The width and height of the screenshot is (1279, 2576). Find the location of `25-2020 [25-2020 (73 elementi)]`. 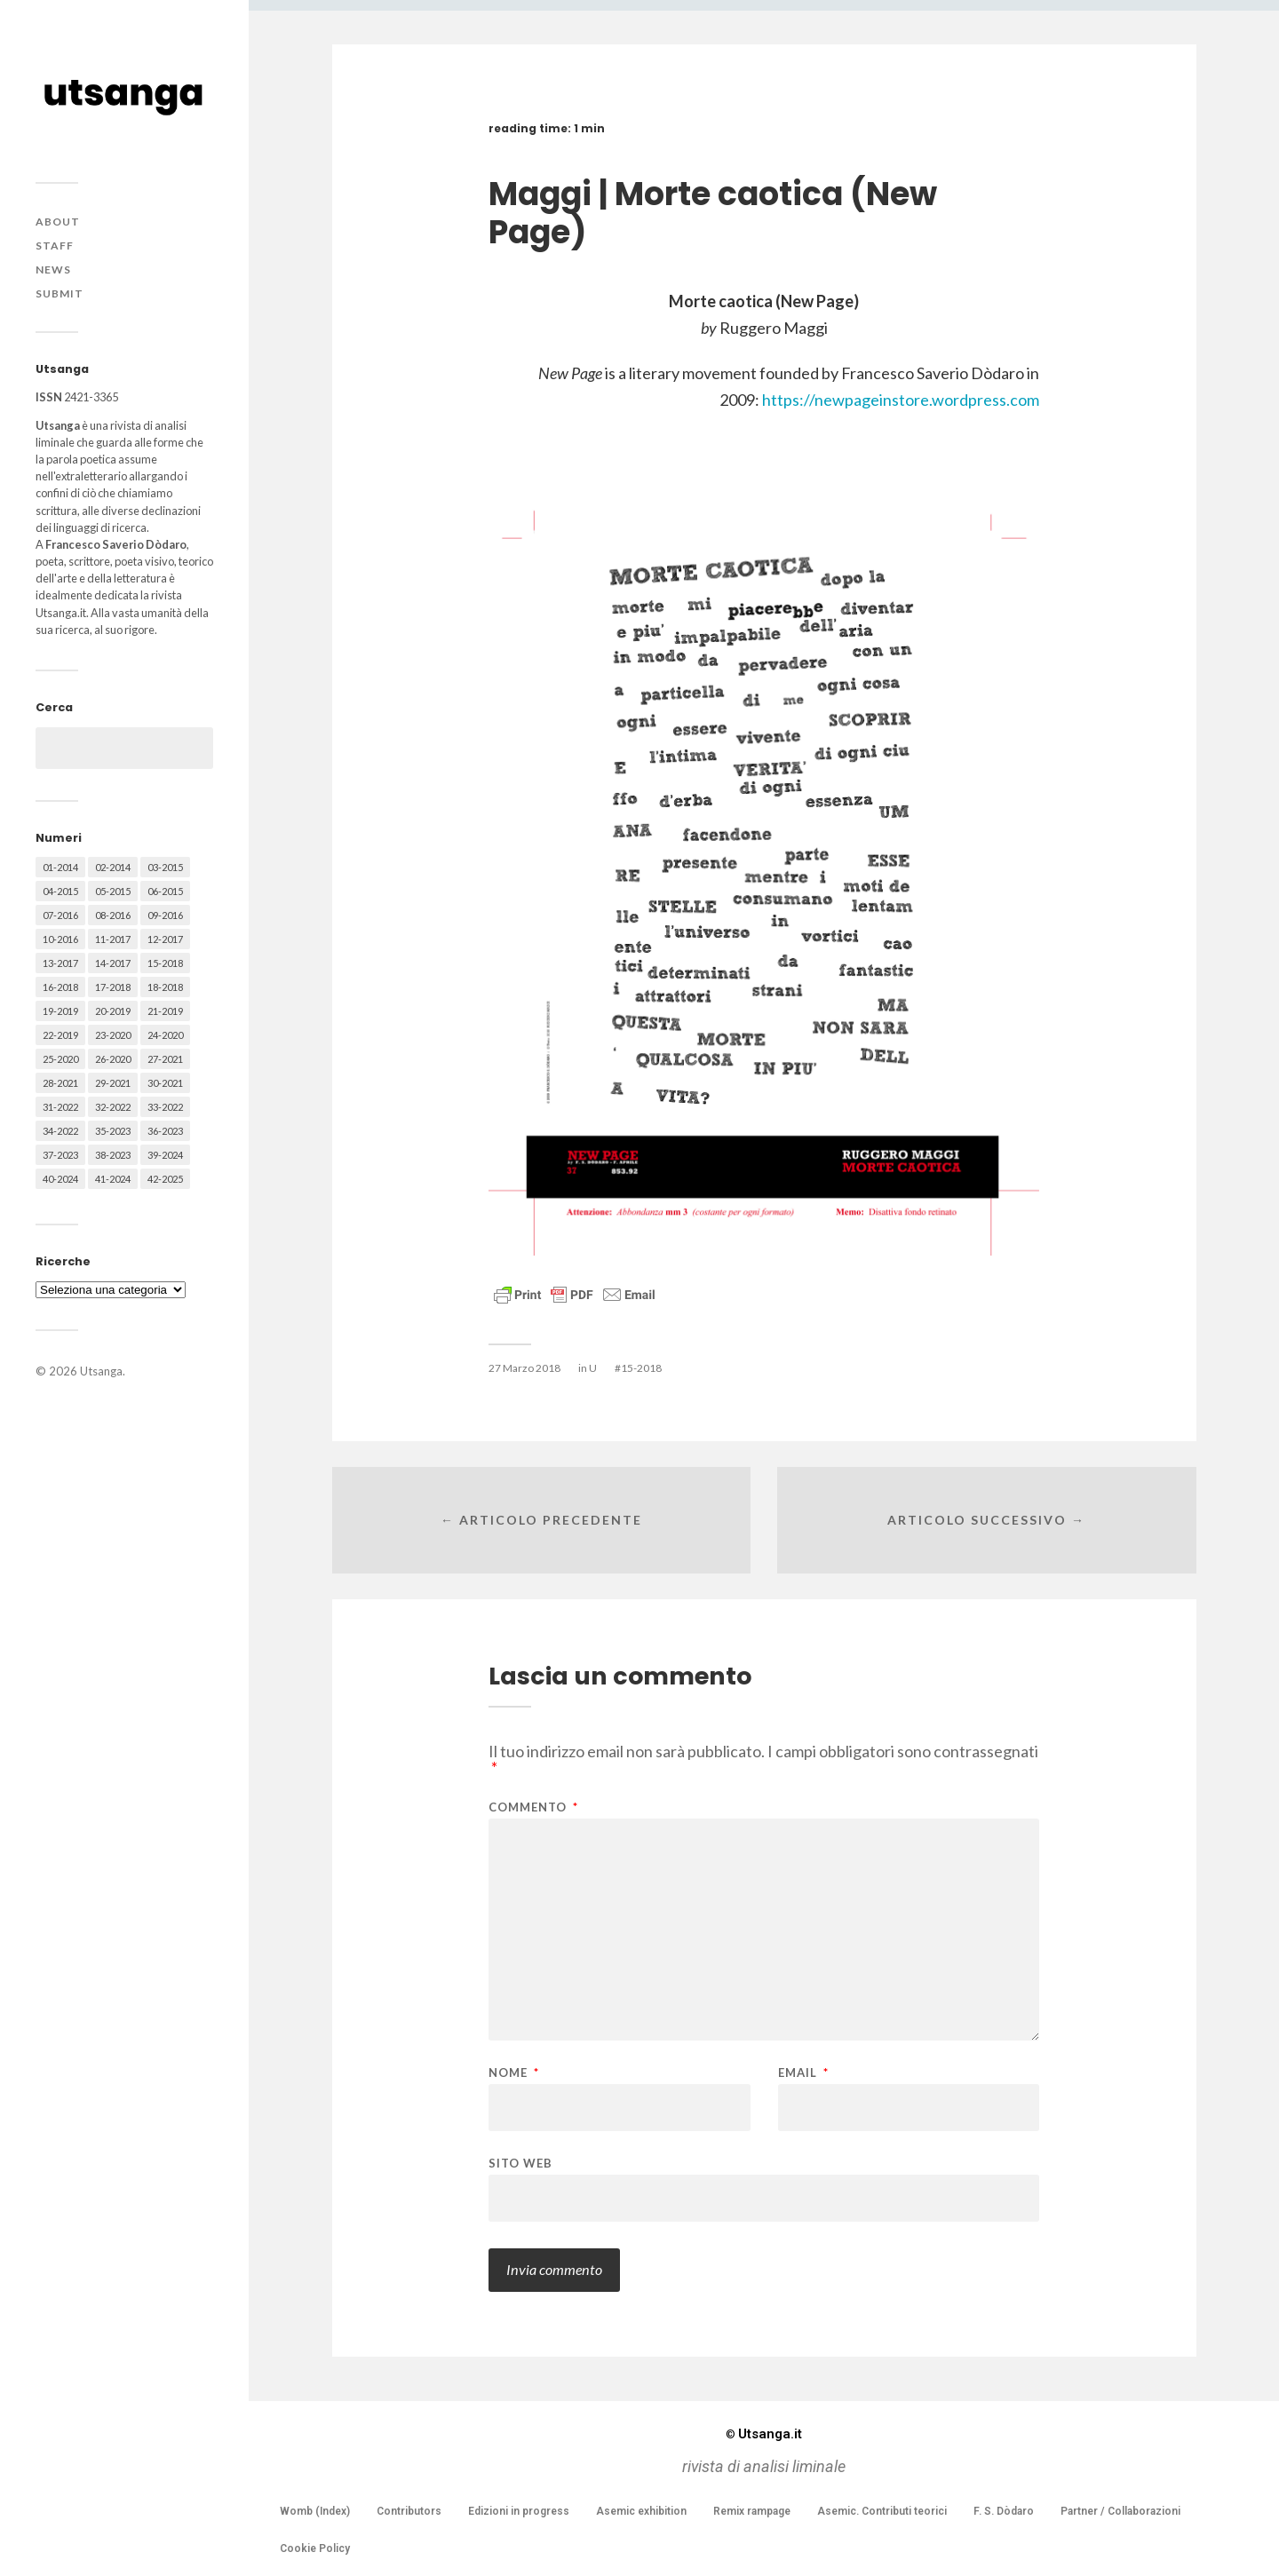

25-2020 [25-2020 (73 elementi)] is located at coordinates (60, 1059).